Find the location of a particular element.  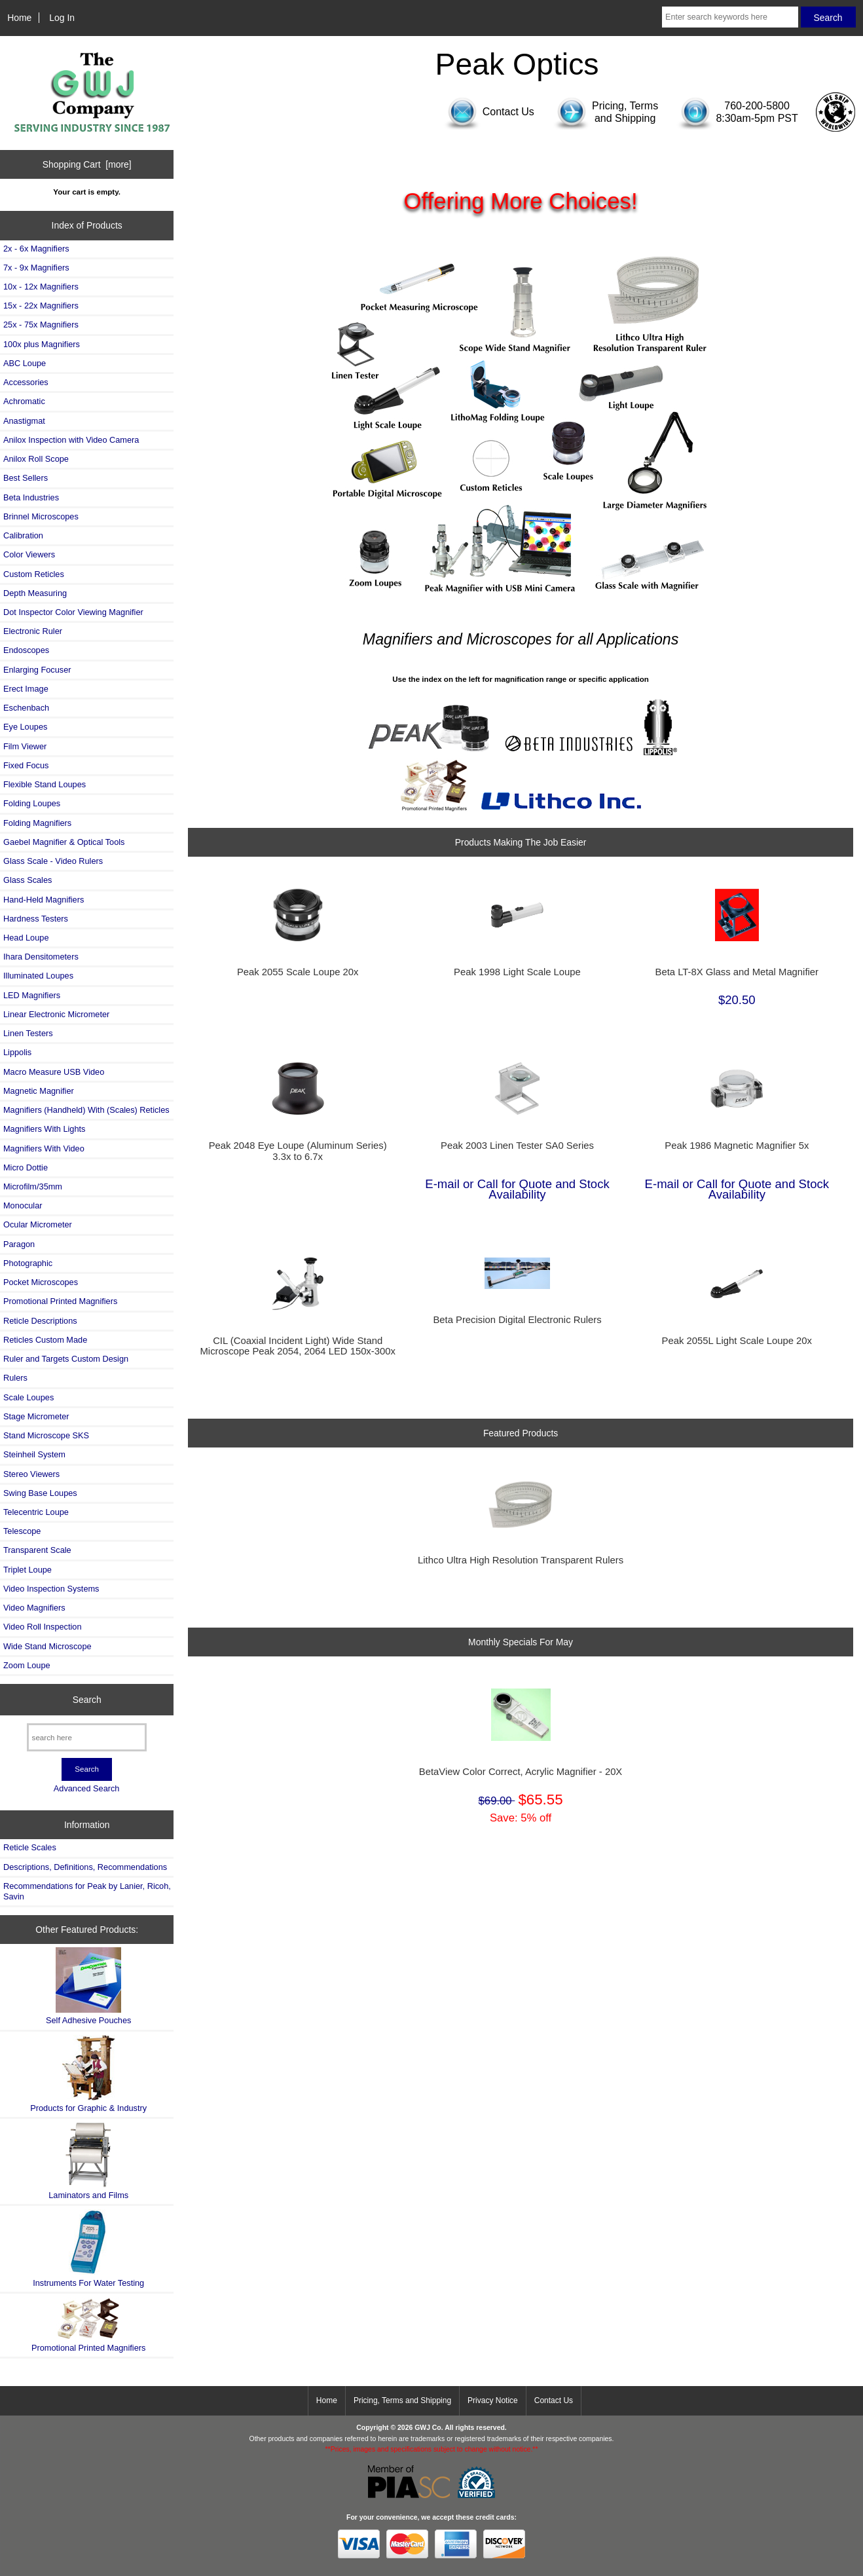

Enlarging Focuser is located at coordinates (37, 670).